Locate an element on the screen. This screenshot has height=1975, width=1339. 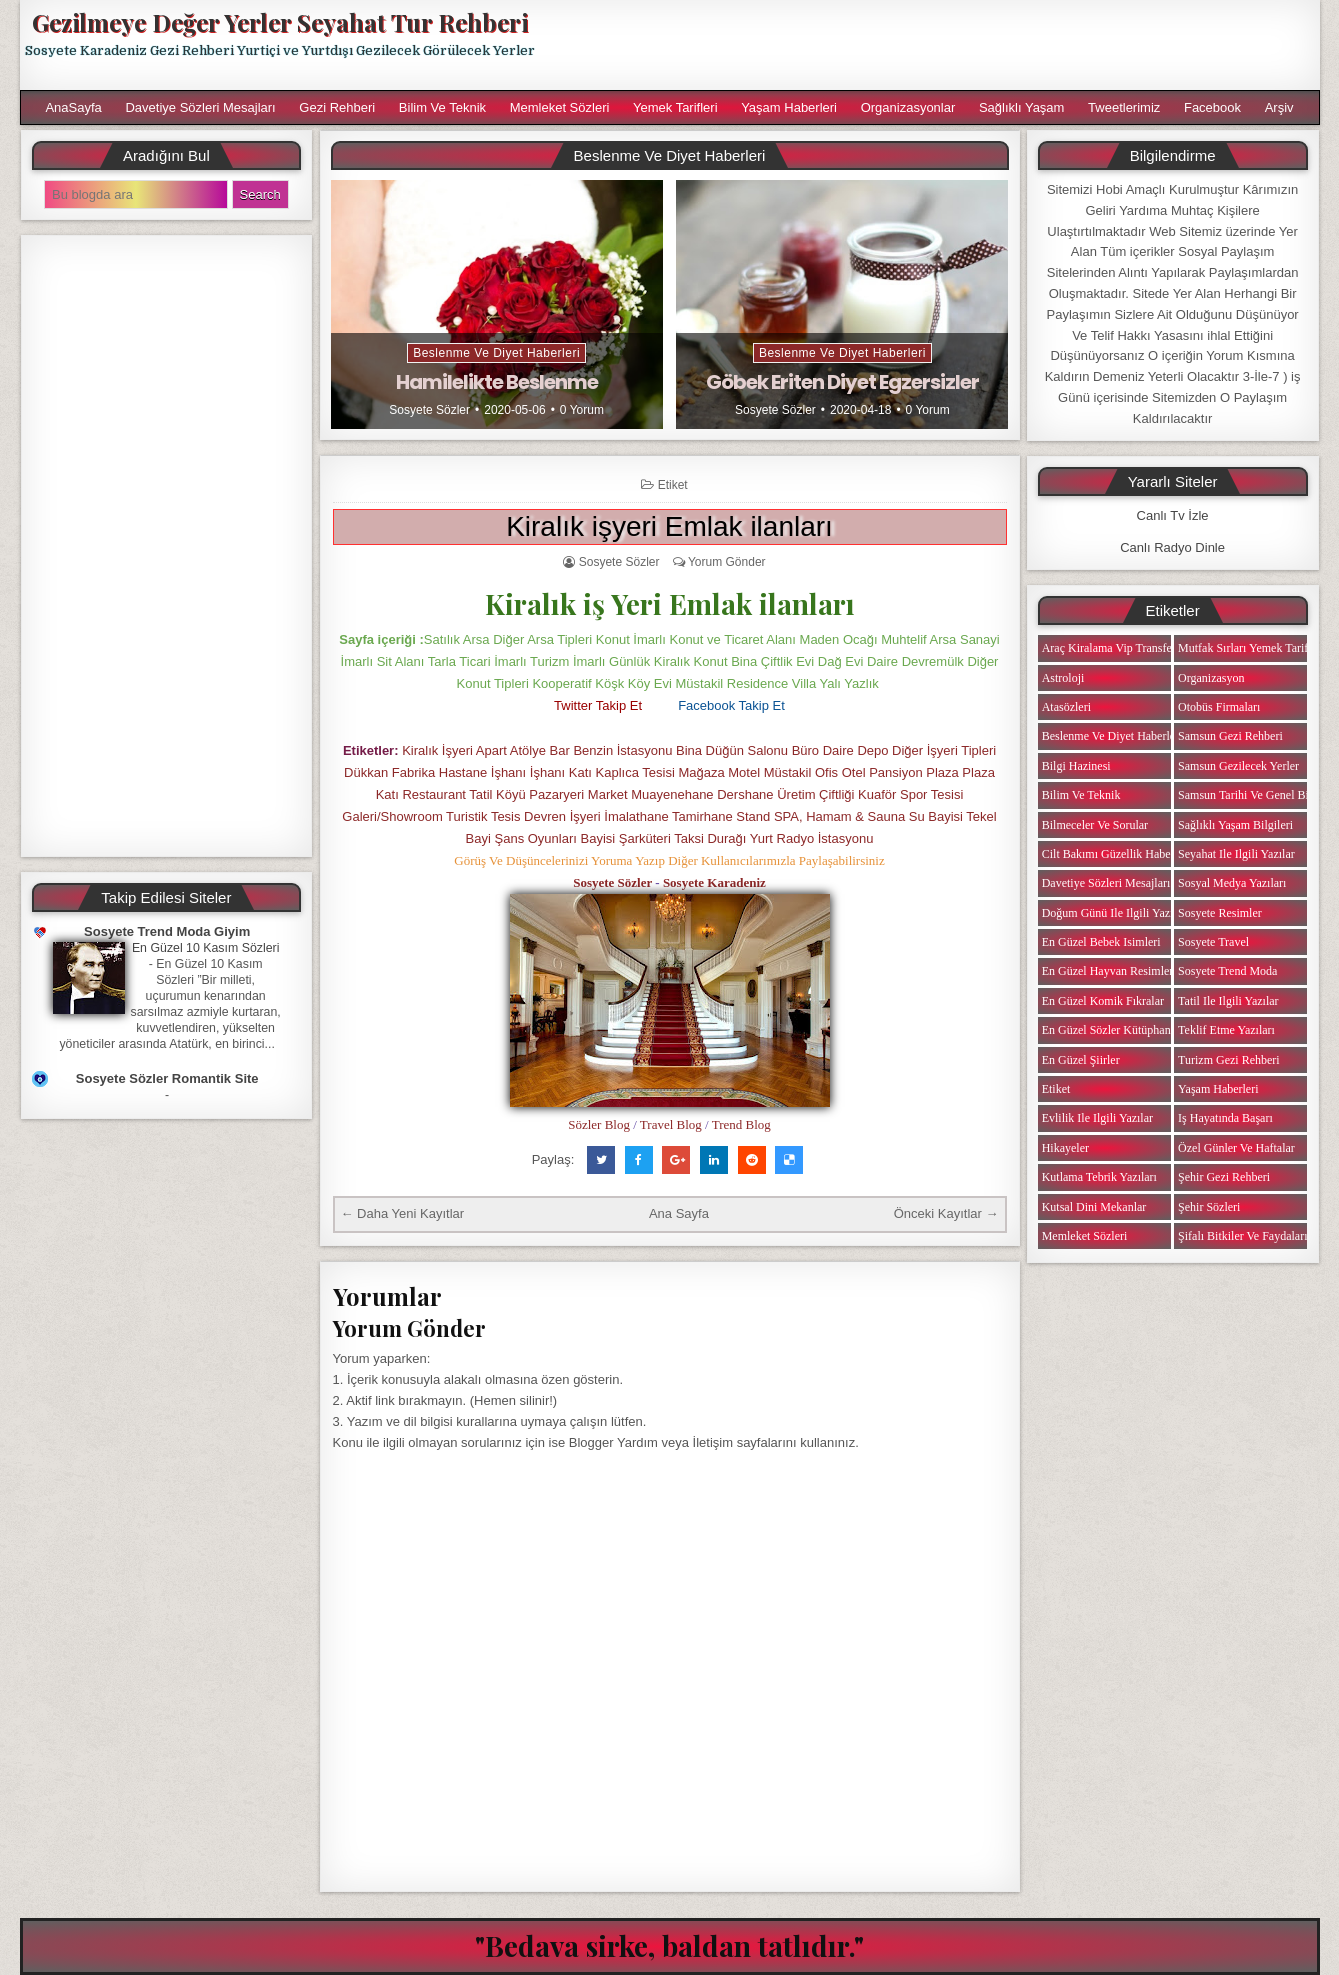
Sosyete Travel is located at coordinates (1213, 942).